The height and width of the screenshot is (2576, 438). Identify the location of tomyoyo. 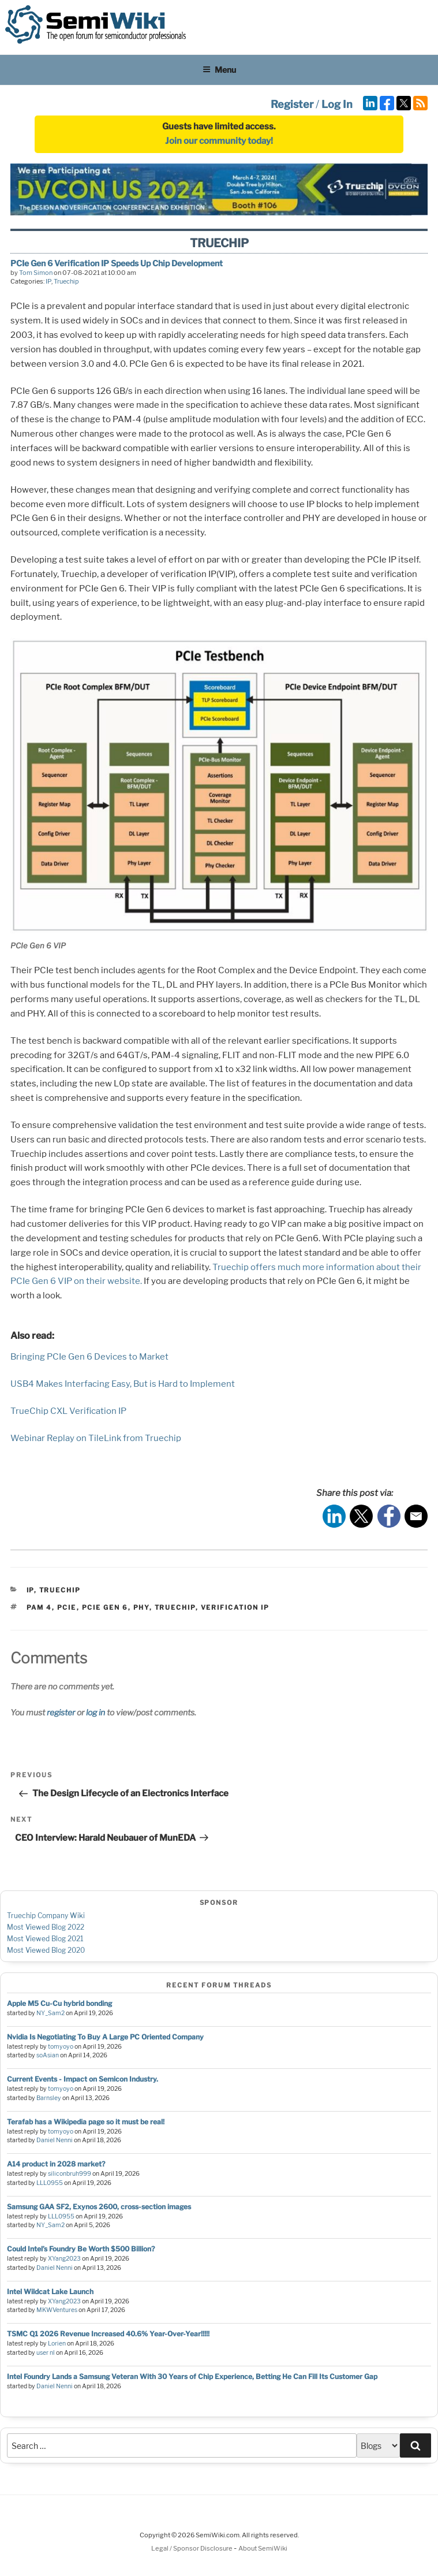
(60, 2046).